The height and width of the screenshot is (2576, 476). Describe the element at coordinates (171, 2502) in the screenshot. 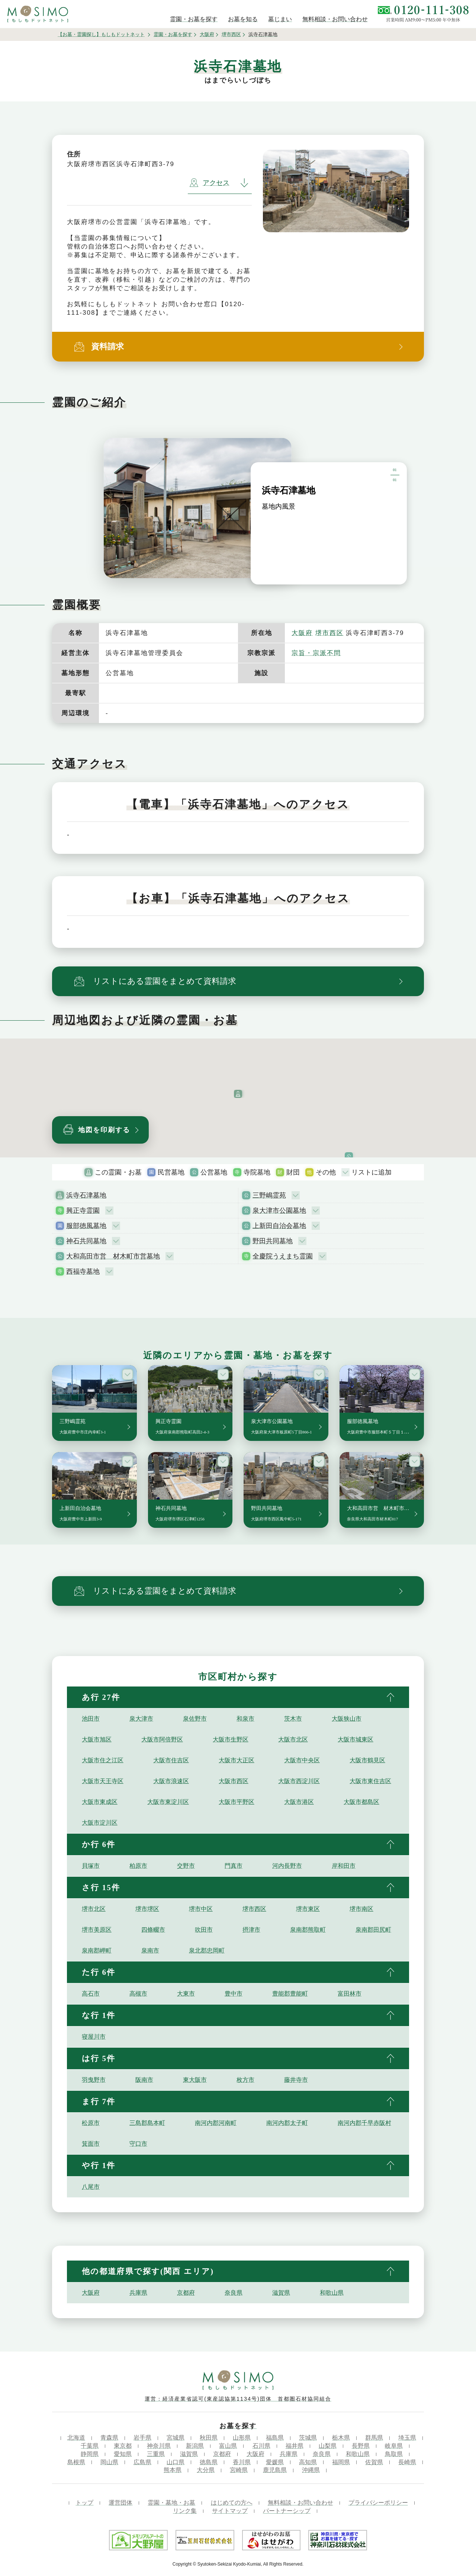

I see `霊園・墓地・お墓` at that location.